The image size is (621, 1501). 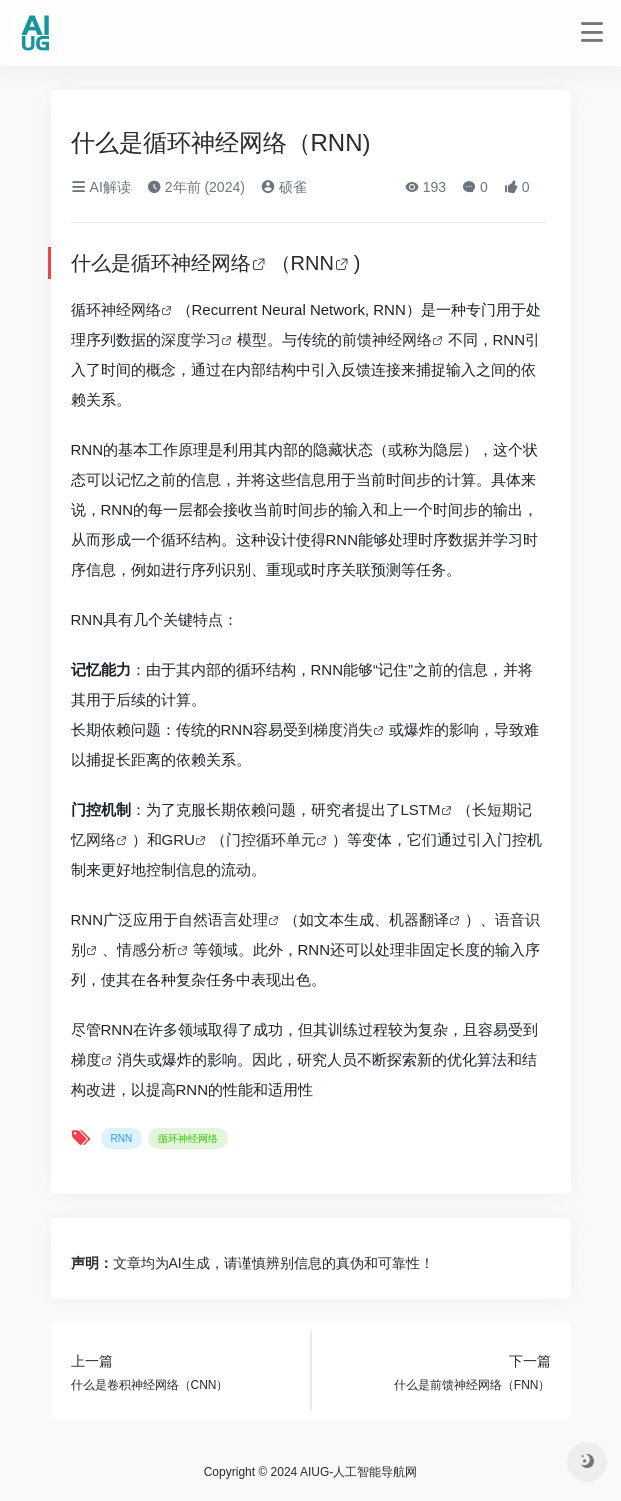 What do you see at coordinates (86, 1059) in the screenshot?
I see `梯度` at bounding box center [86, 1059].